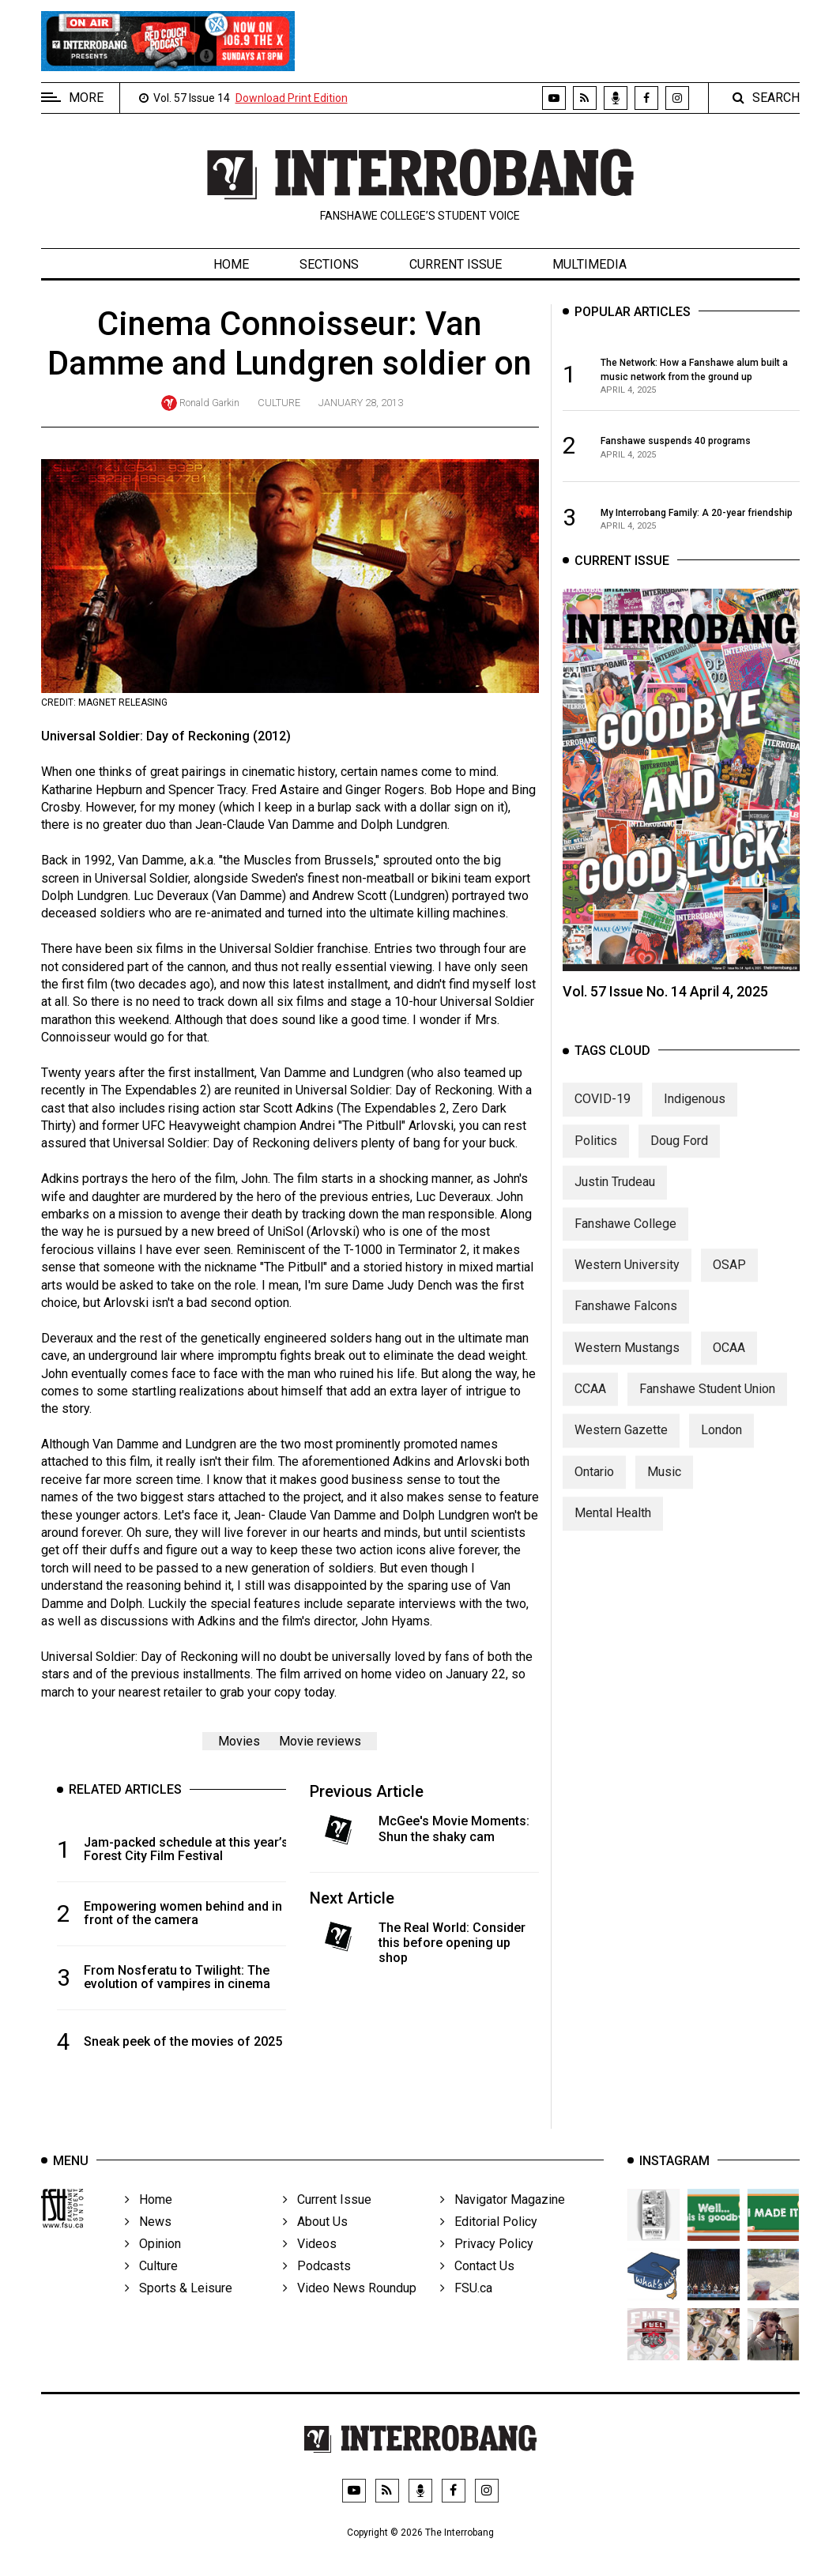 This screenshot has width=840, height=2576. What do you see at coordinates (625, 1321) in the screenshot?
I see `Fanshawe Falcons` at bounding box center [625, 1321].